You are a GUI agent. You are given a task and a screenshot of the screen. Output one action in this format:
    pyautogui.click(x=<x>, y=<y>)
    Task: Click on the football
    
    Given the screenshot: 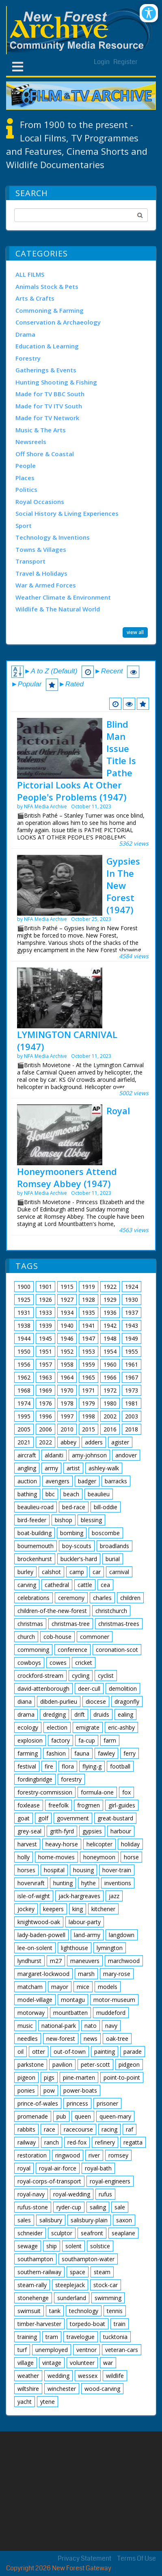 What is the action you would take?
    pyautogui.click(x=120, y=1766)
    